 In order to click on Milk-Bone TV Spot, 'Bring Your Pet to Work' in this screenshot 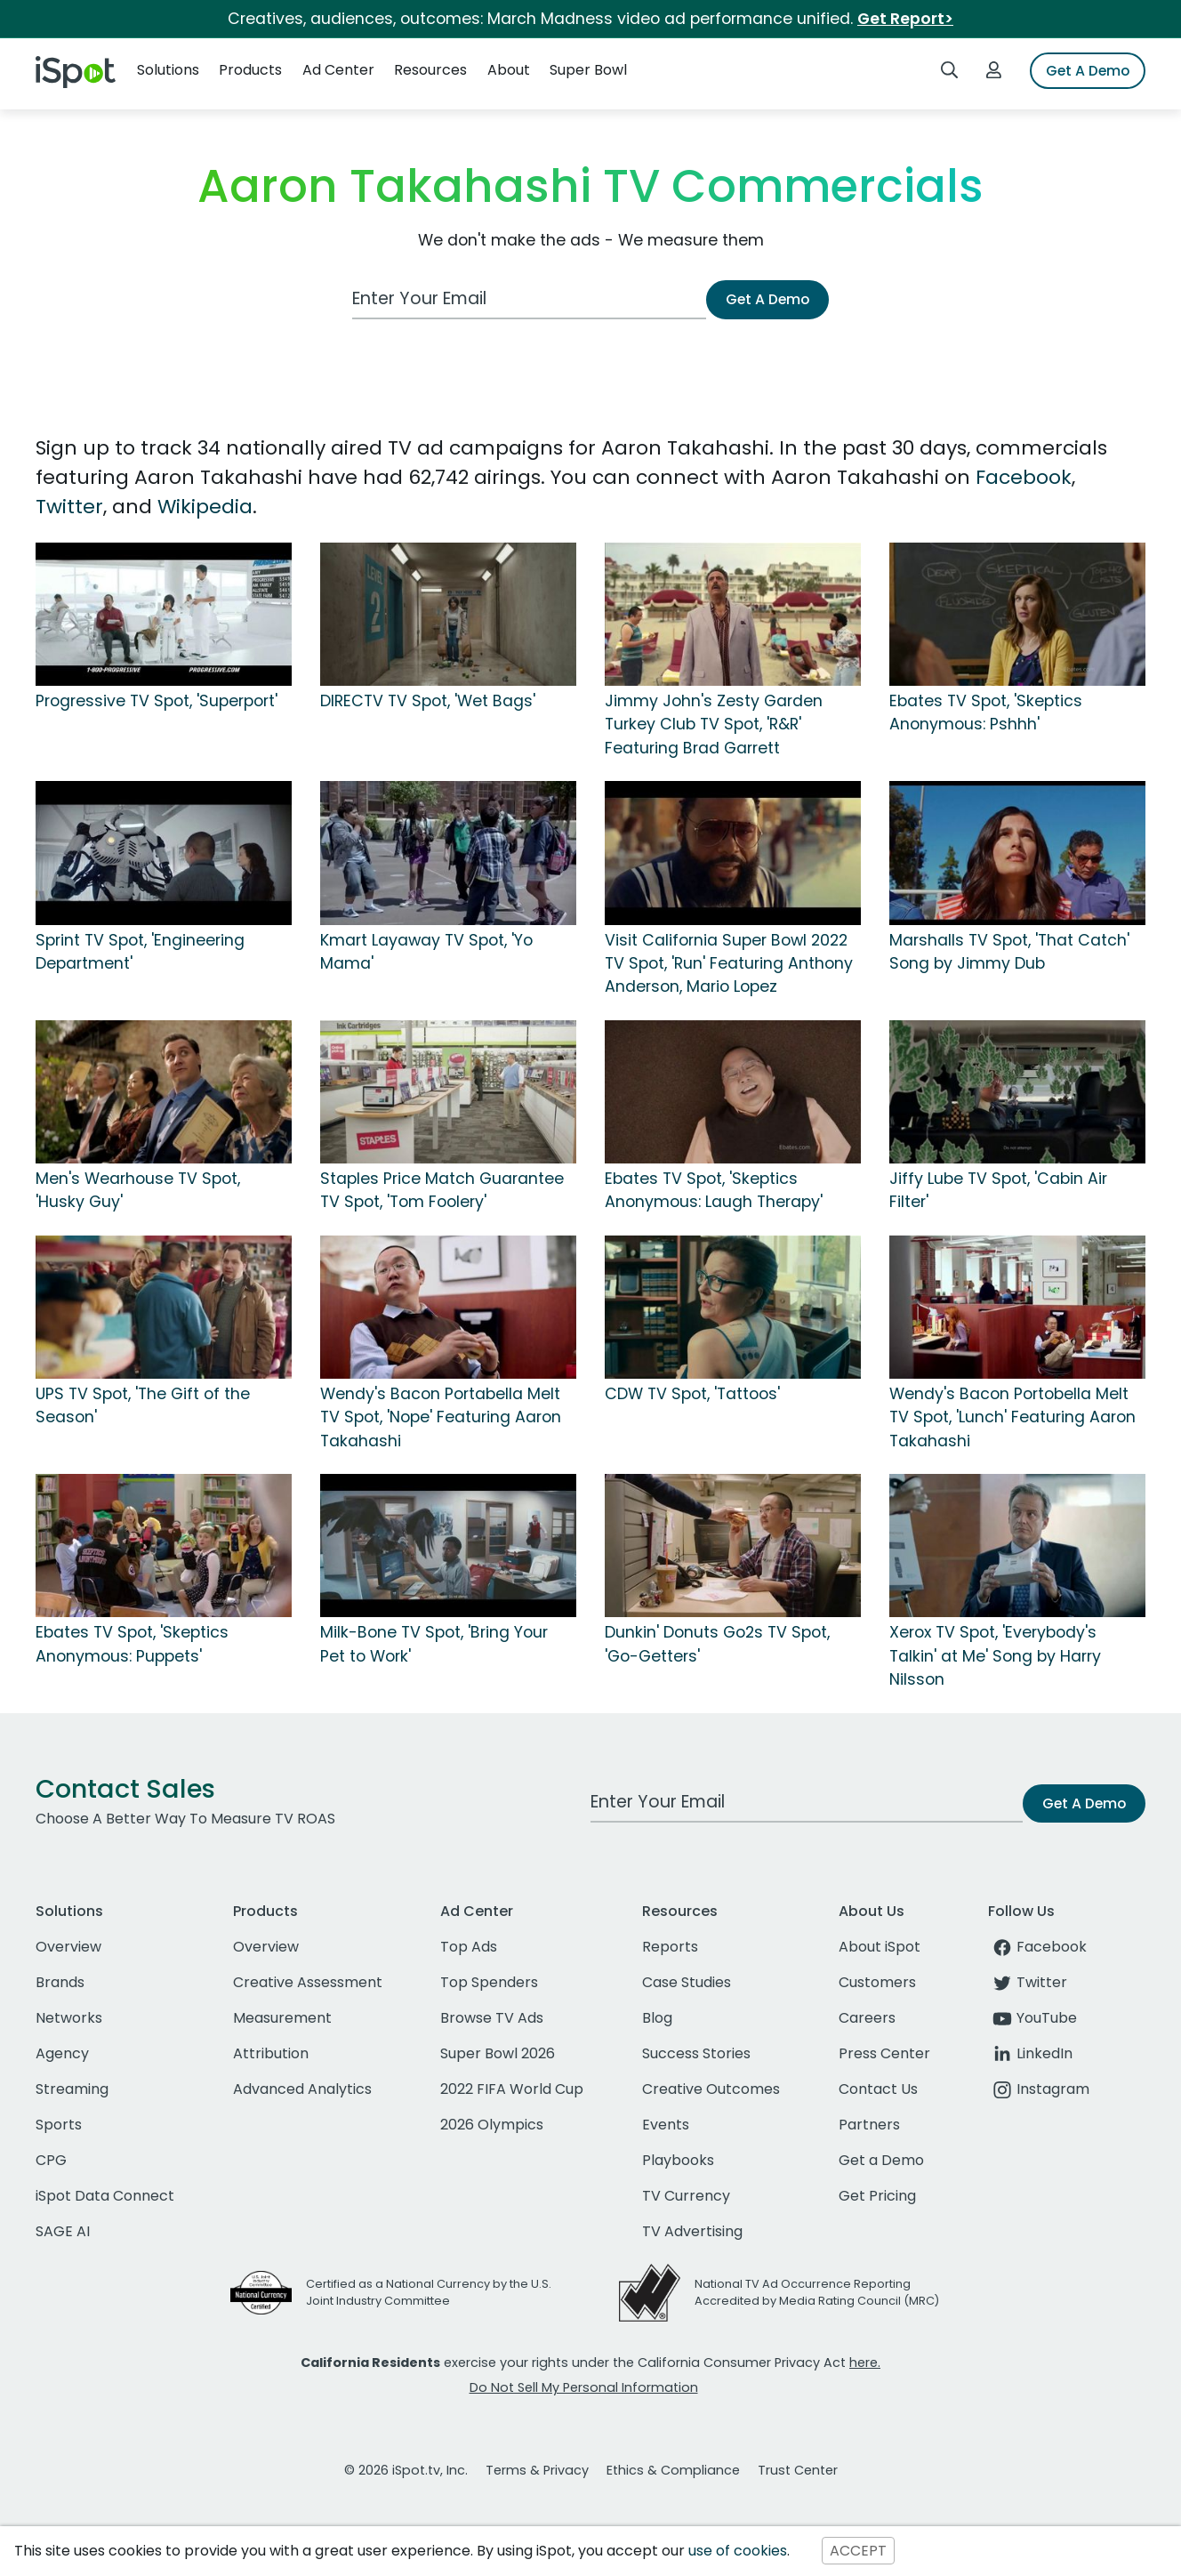, I will do `click(434, 1644)`.